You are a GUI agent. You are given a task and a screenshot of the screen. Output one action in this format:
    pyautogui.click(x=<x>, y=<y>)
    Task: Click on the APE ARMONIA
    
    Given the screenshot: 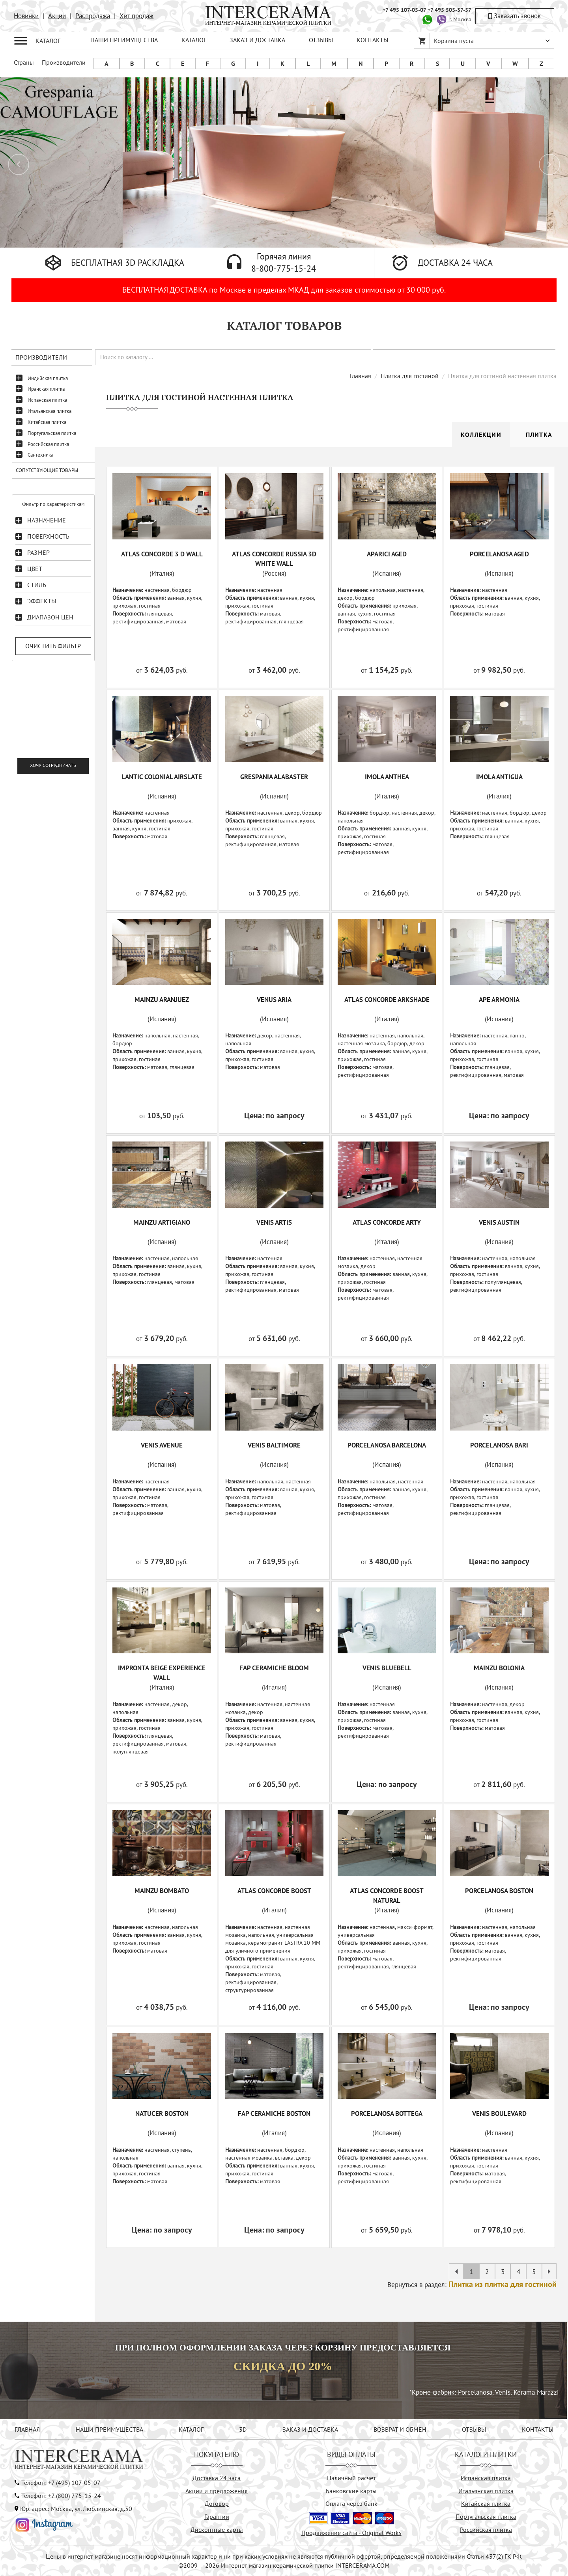 What is the action you would take?
    pyautogui.click(x=499, y=999)
    